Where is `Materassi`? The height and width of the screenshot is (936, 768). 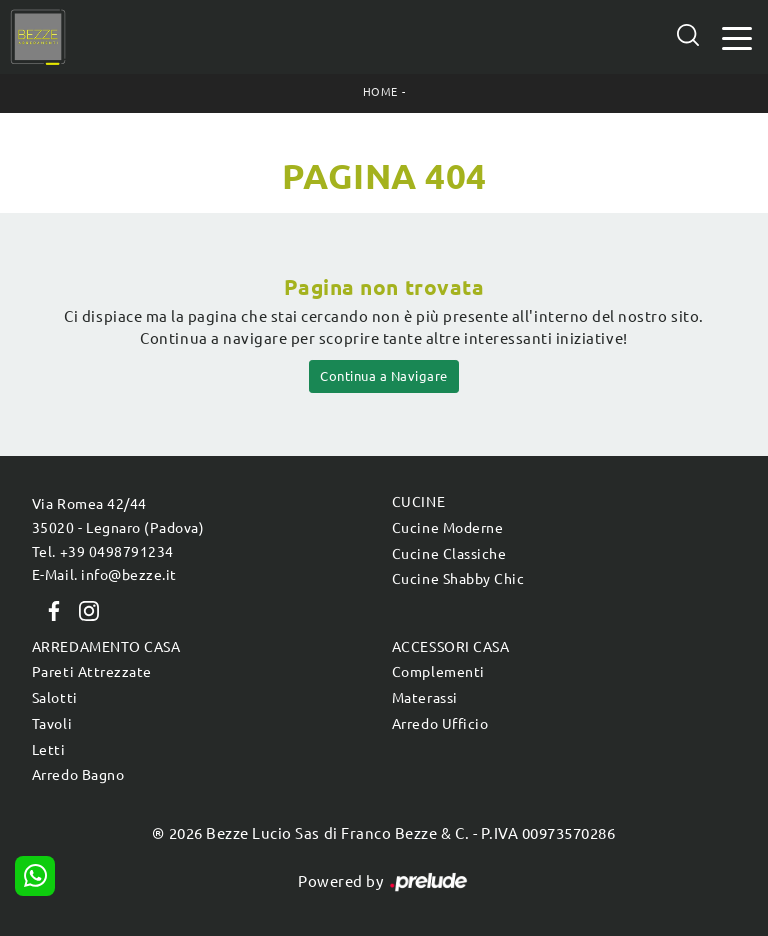
Materassi is located at coordinates (425, 698).